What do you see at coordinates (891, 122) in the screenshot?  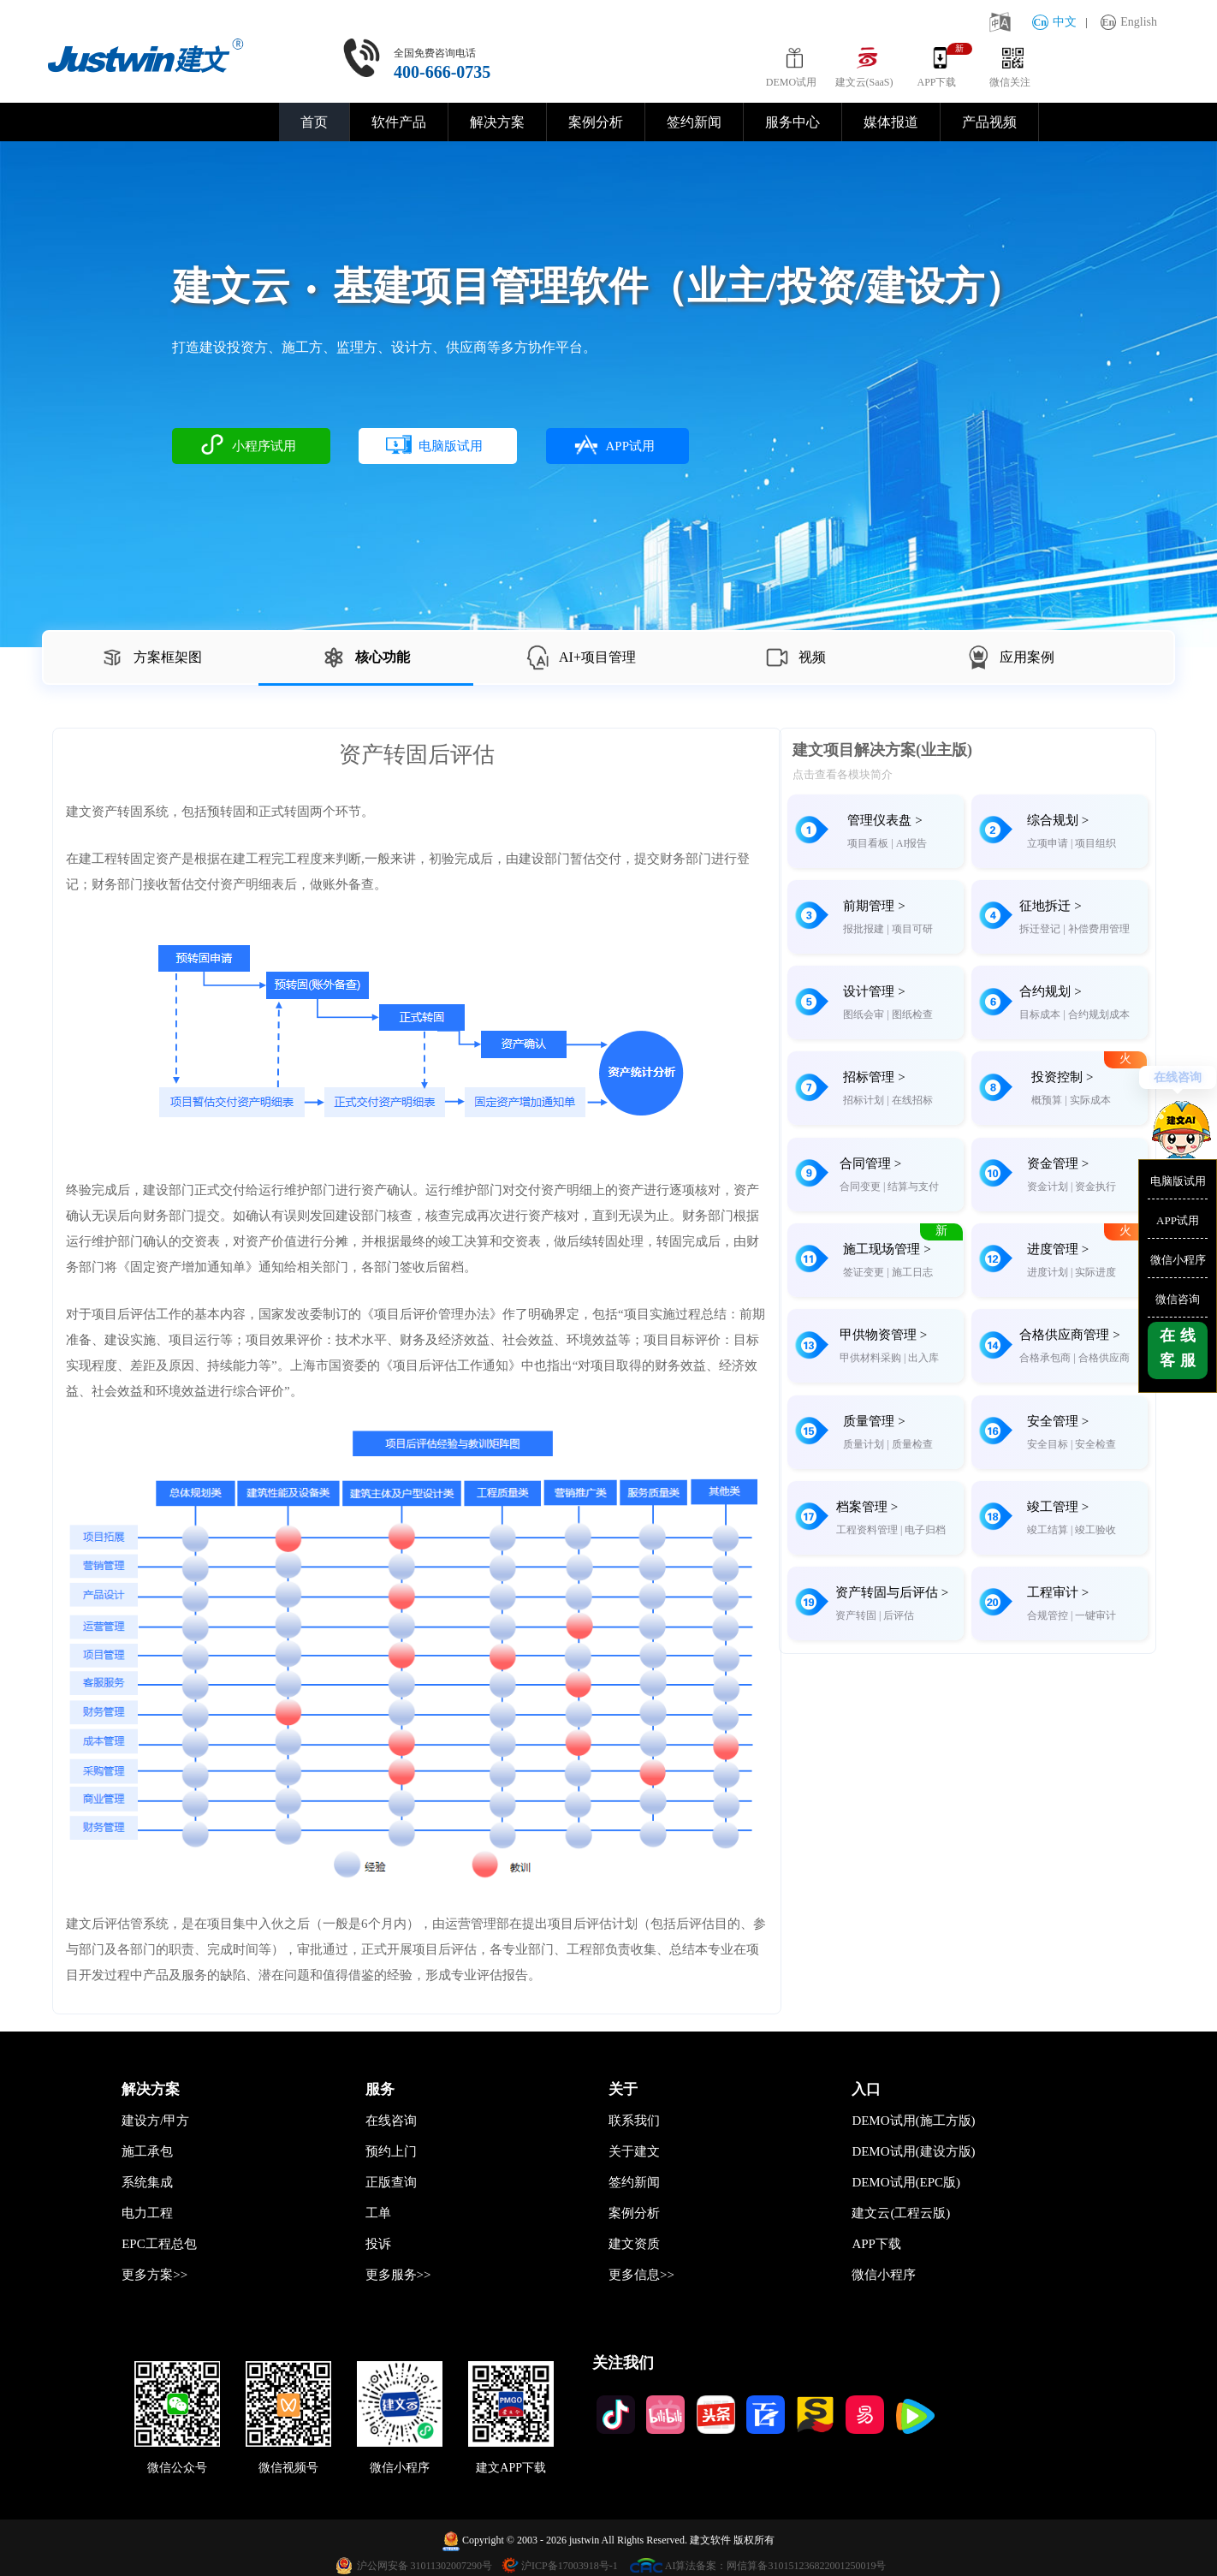 I see `媒体报道` at bounding box center [891, 122].